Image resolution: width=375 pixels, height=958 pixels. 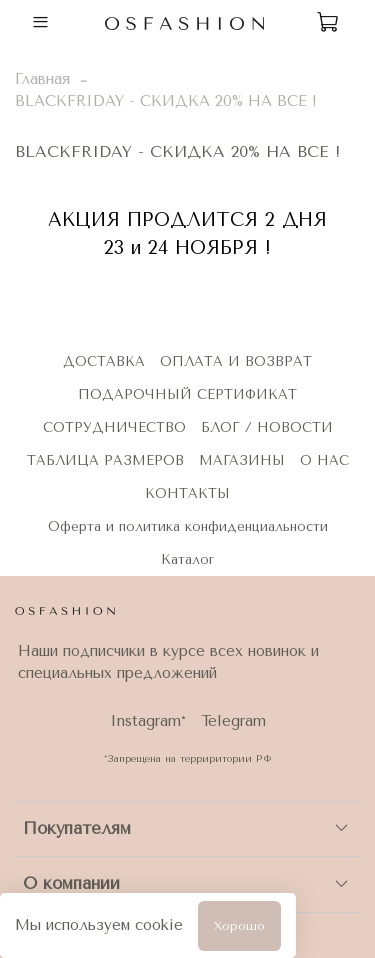 I want to click on Оферта и политика конфиденциальности, so click(x=188, y=526).